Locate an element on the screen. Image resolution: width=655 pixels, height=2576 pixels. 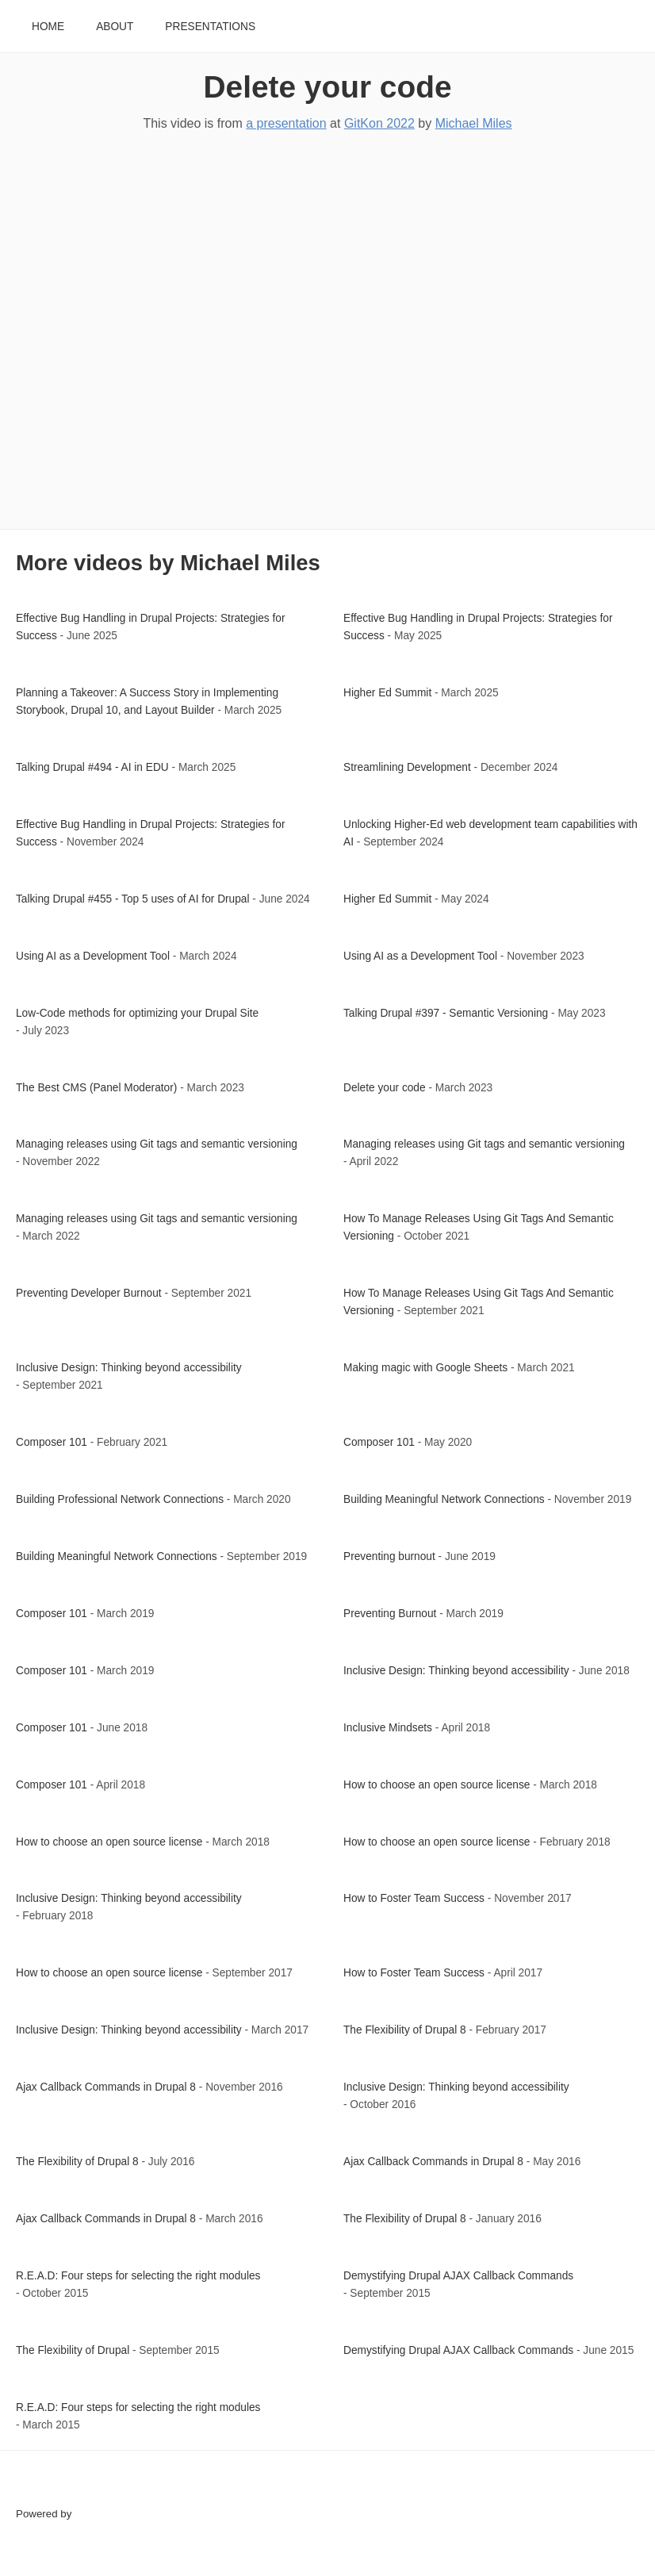
About is located at coordinates (114, 27).